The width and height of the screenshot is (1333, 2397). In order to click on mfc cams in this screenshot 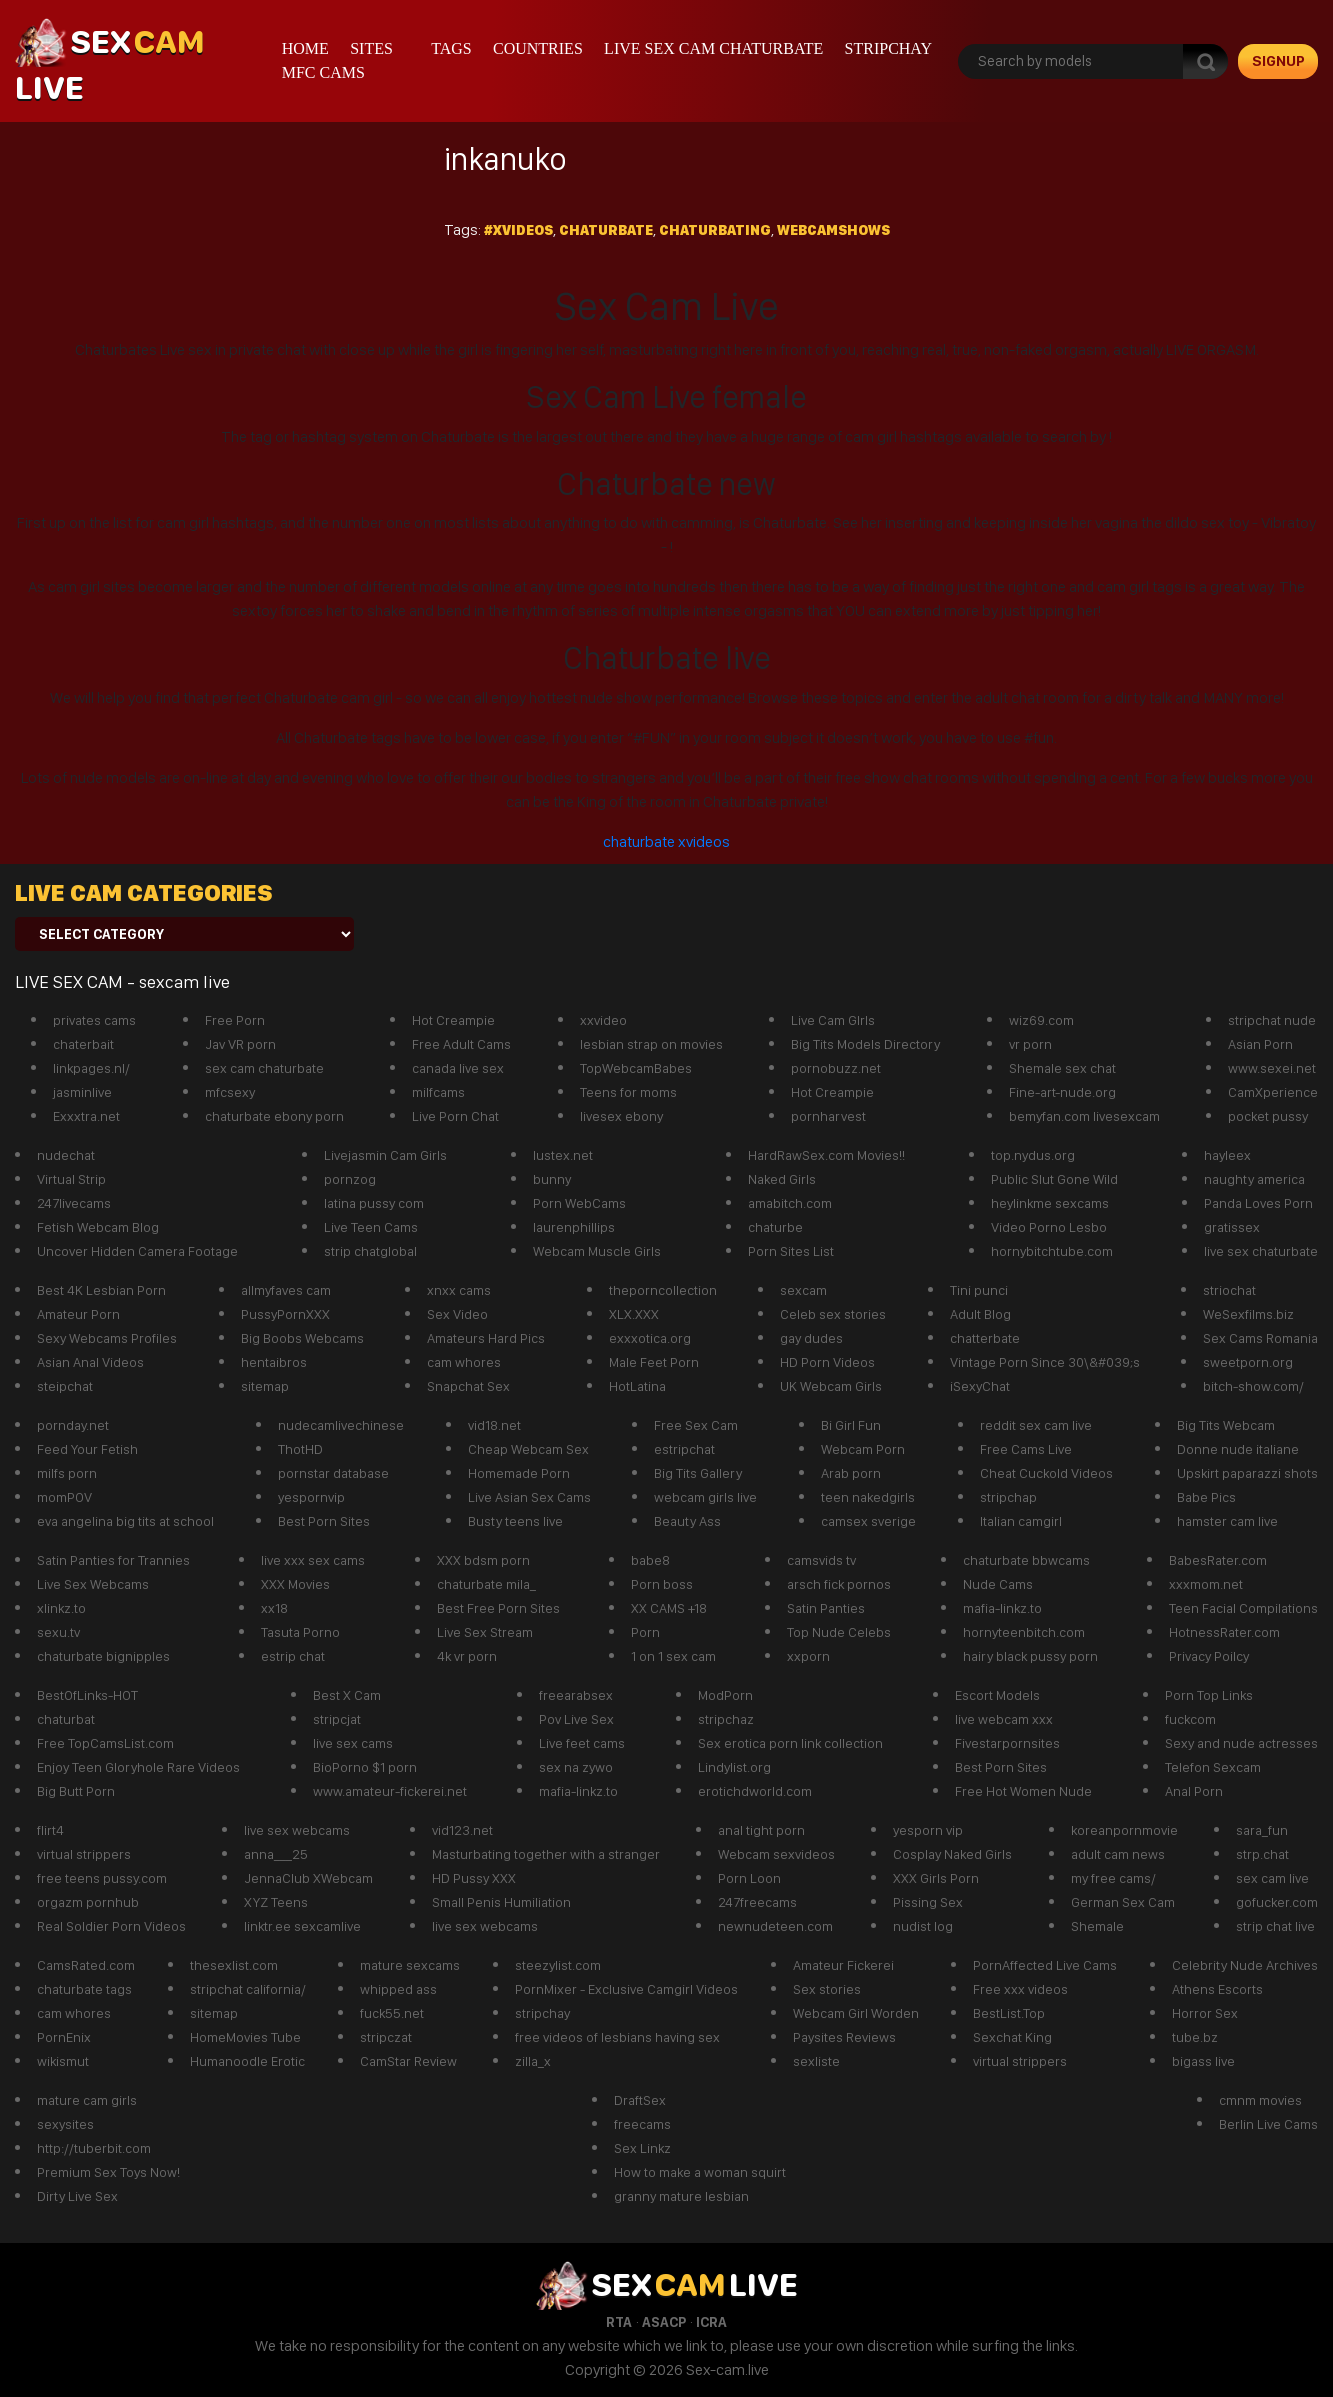, I will do `click(323, 72)`.